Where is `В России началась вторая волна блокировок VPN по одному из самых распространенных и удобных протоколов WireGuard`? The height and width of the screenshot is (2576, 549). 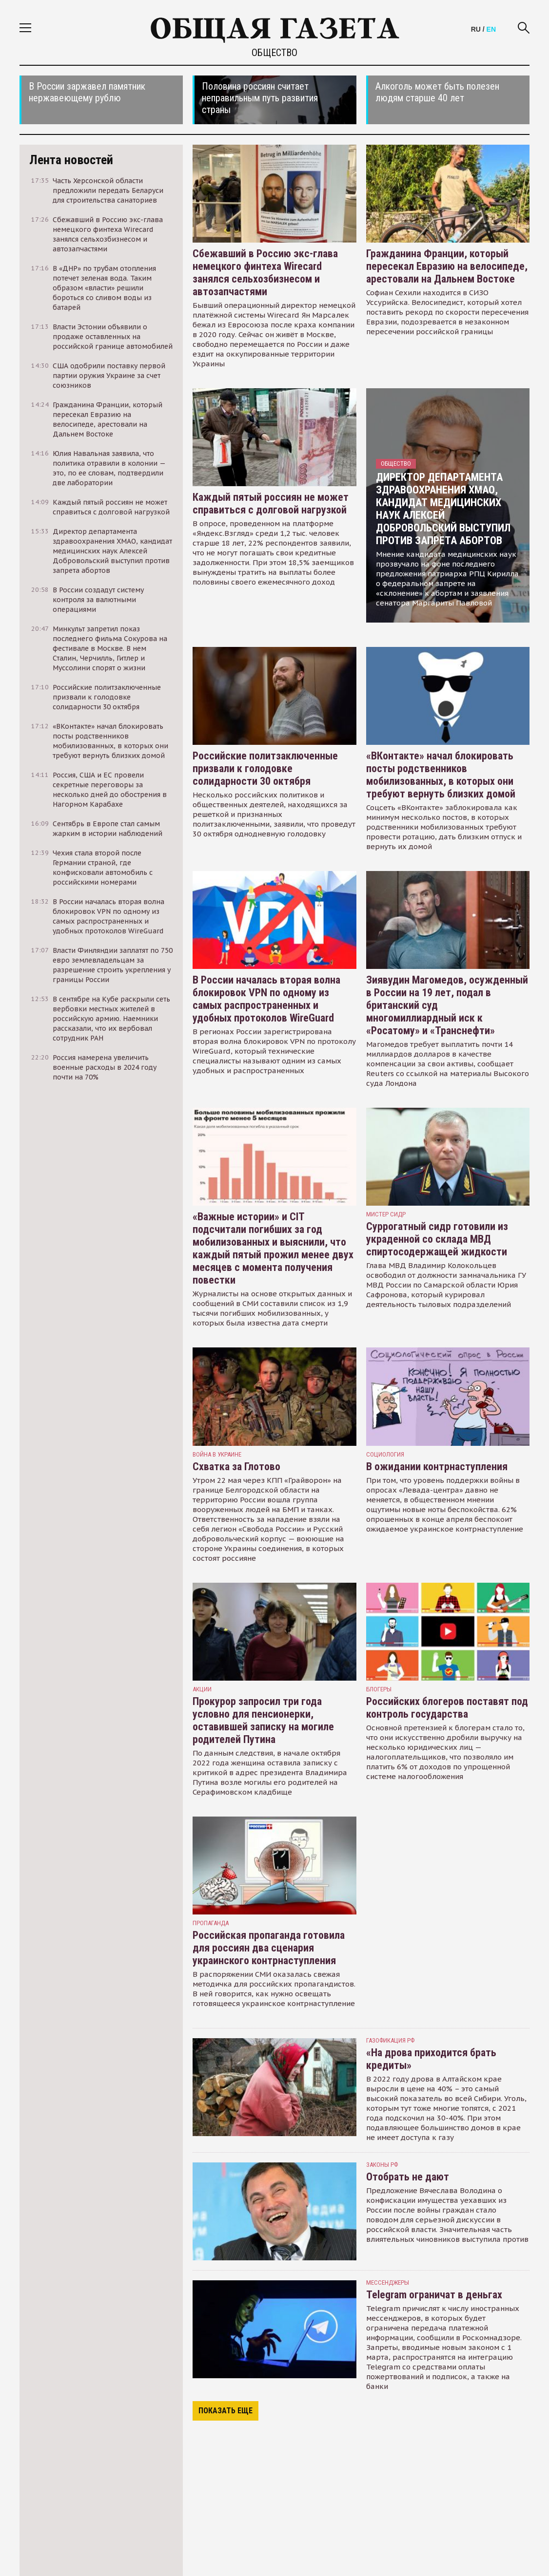 В России началась вторая волна блокировок VPN по одному из самых распространенных и удобных протоколов WireGuard is located at coordinates (266, 999).